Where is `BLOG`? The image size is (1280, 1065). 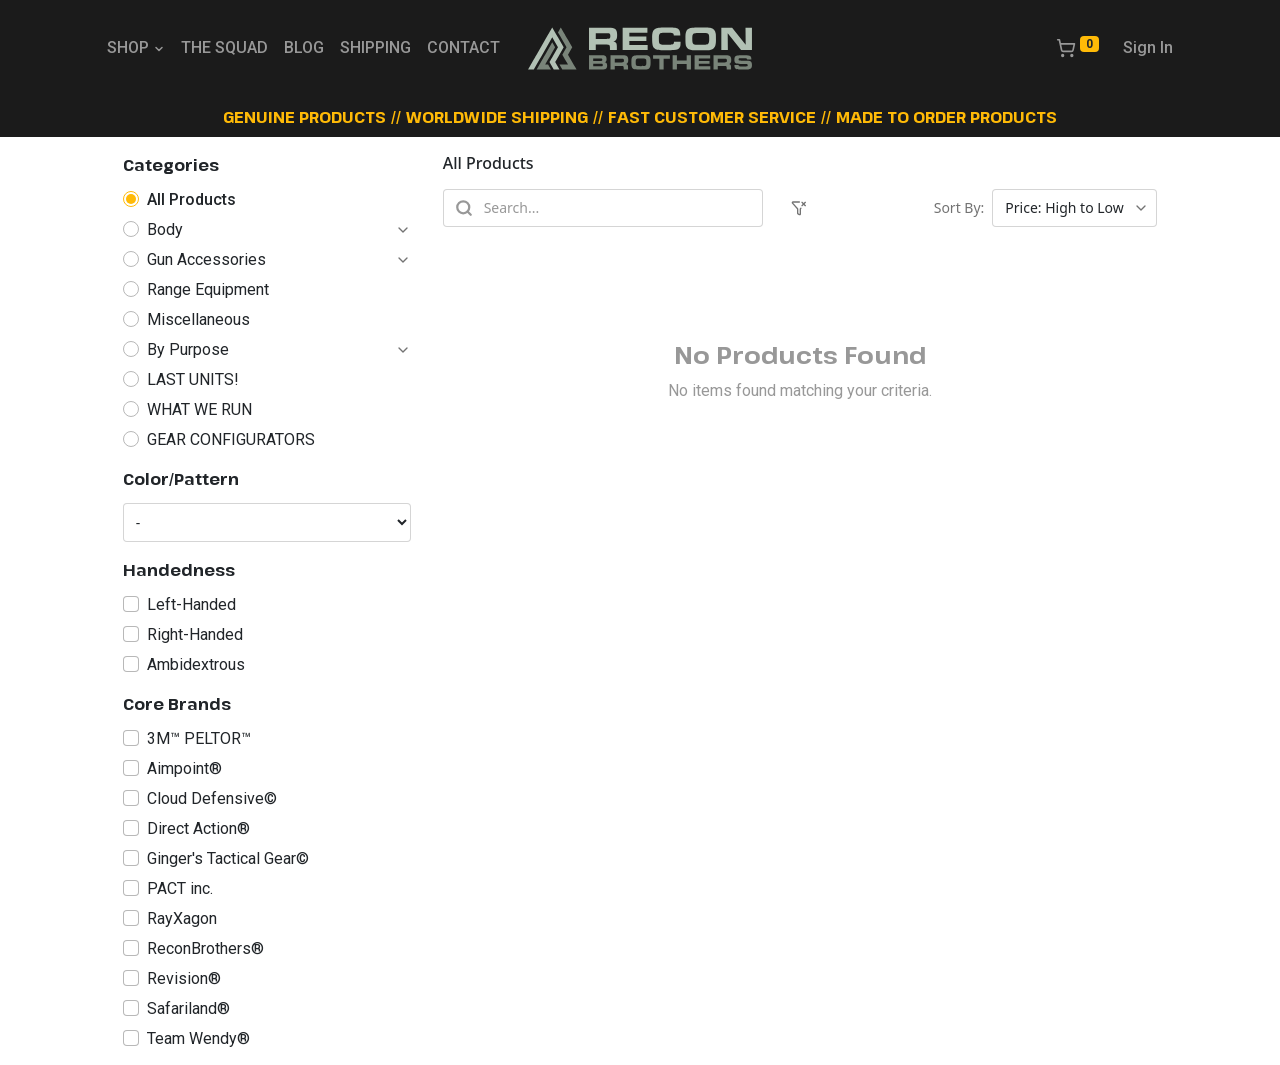
BLOG is located at coordinates (304, 47).